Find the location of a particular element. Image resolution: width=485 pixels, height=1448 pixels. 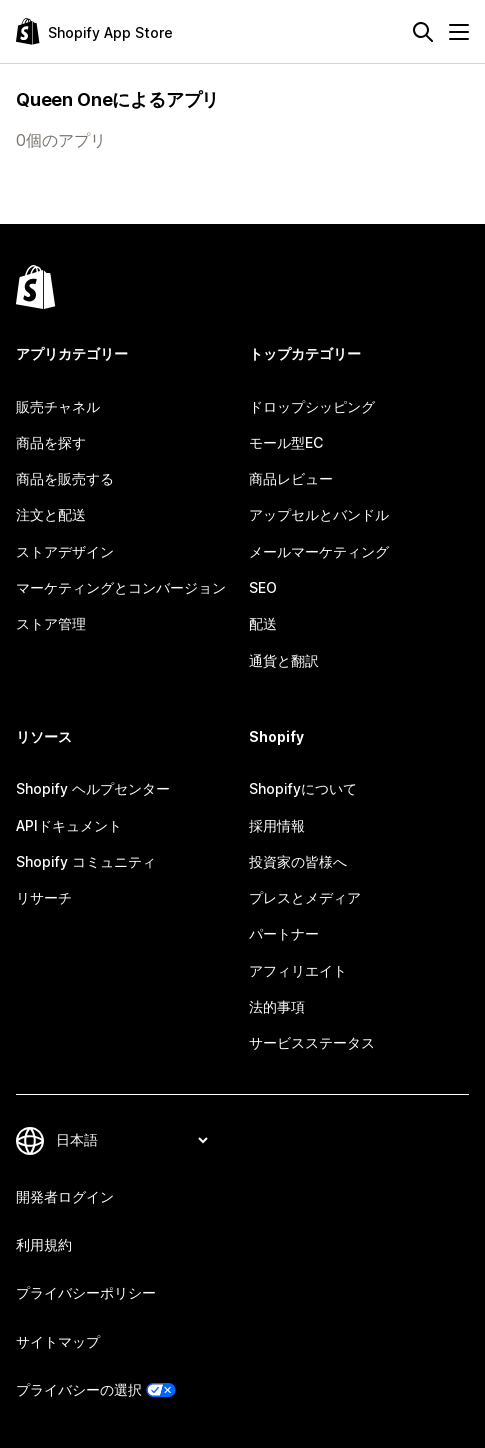

[検索] is located at coordinates (423, 32).